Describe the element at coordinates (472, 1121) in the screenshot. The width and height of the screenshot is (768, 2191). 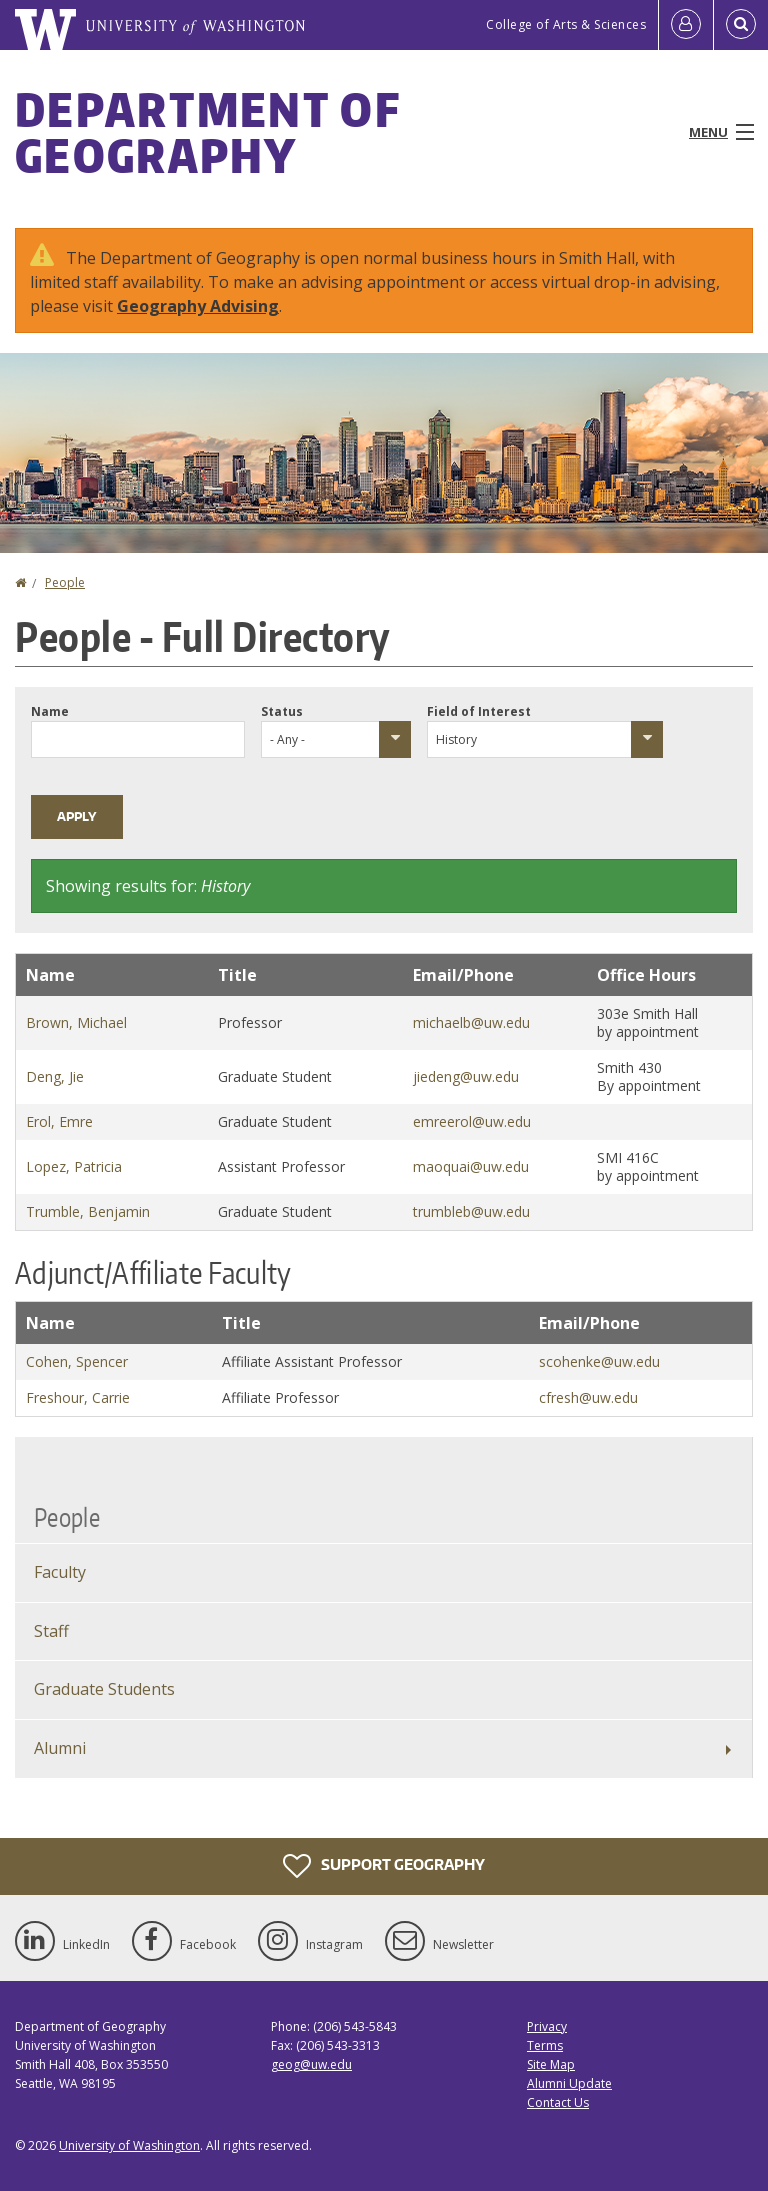
I see `emreerol@uw.edu` at that location.